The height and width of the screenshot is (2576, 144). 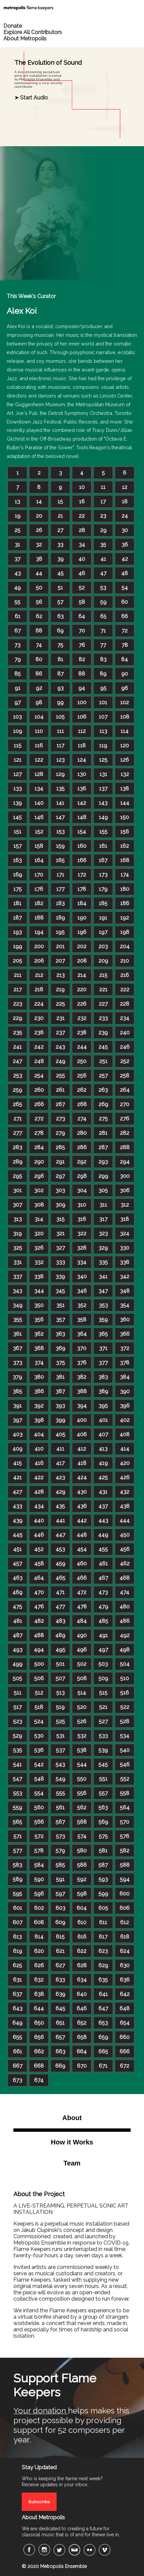 I want to click on 123, so click(x=60, y=760).